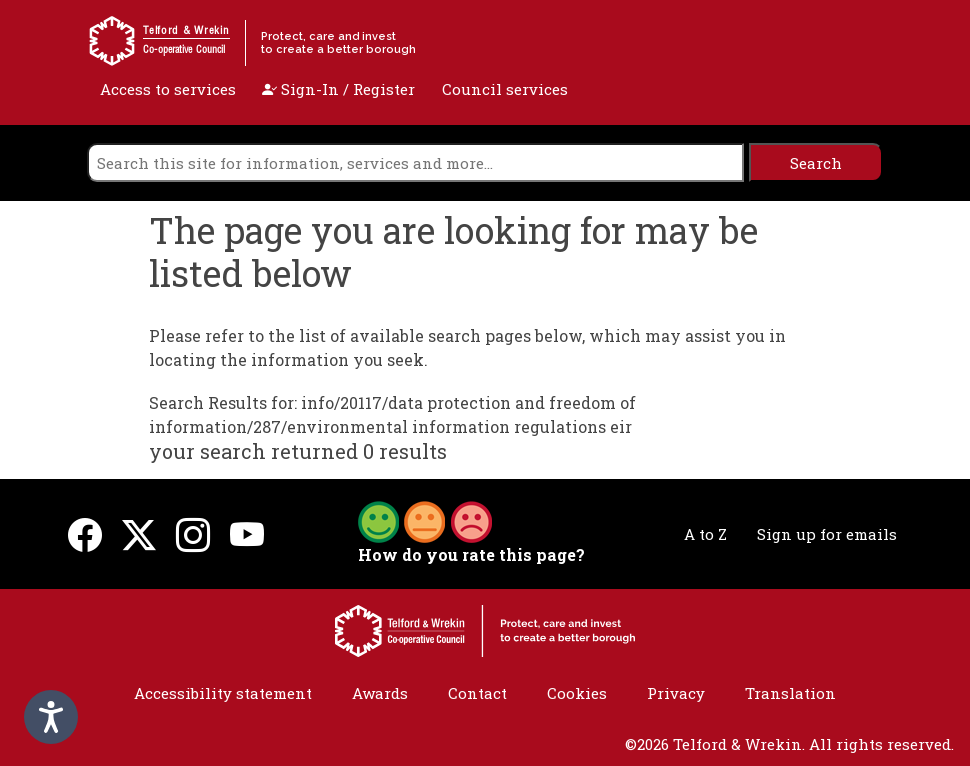 This screenshot has height=766, width=970. What do you see at coordinates (477, 693) in the screenshot?
I see `Contact` at bounding box center [477, 693].